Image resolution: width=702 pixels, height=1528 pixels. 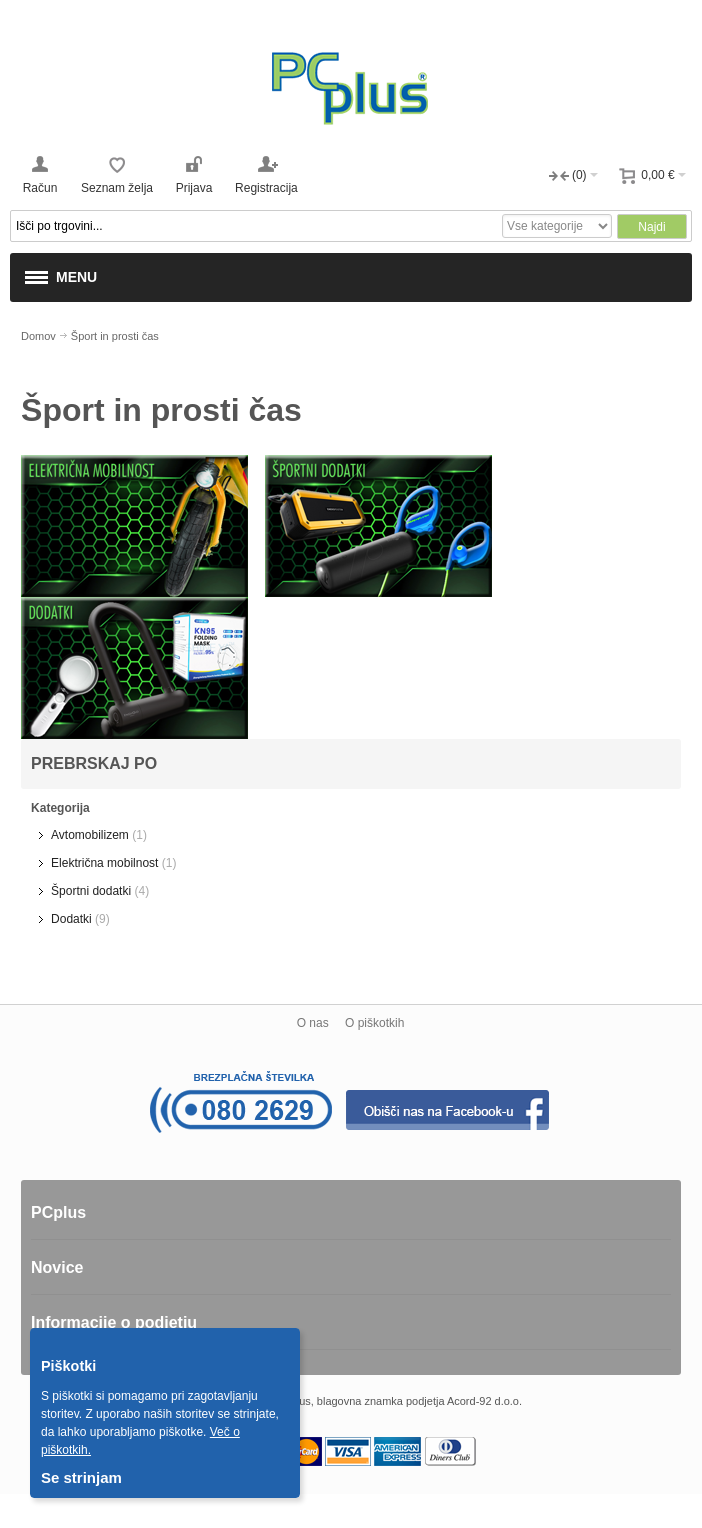 I want to click on Športni dodatki, so click(x=91, y=891).